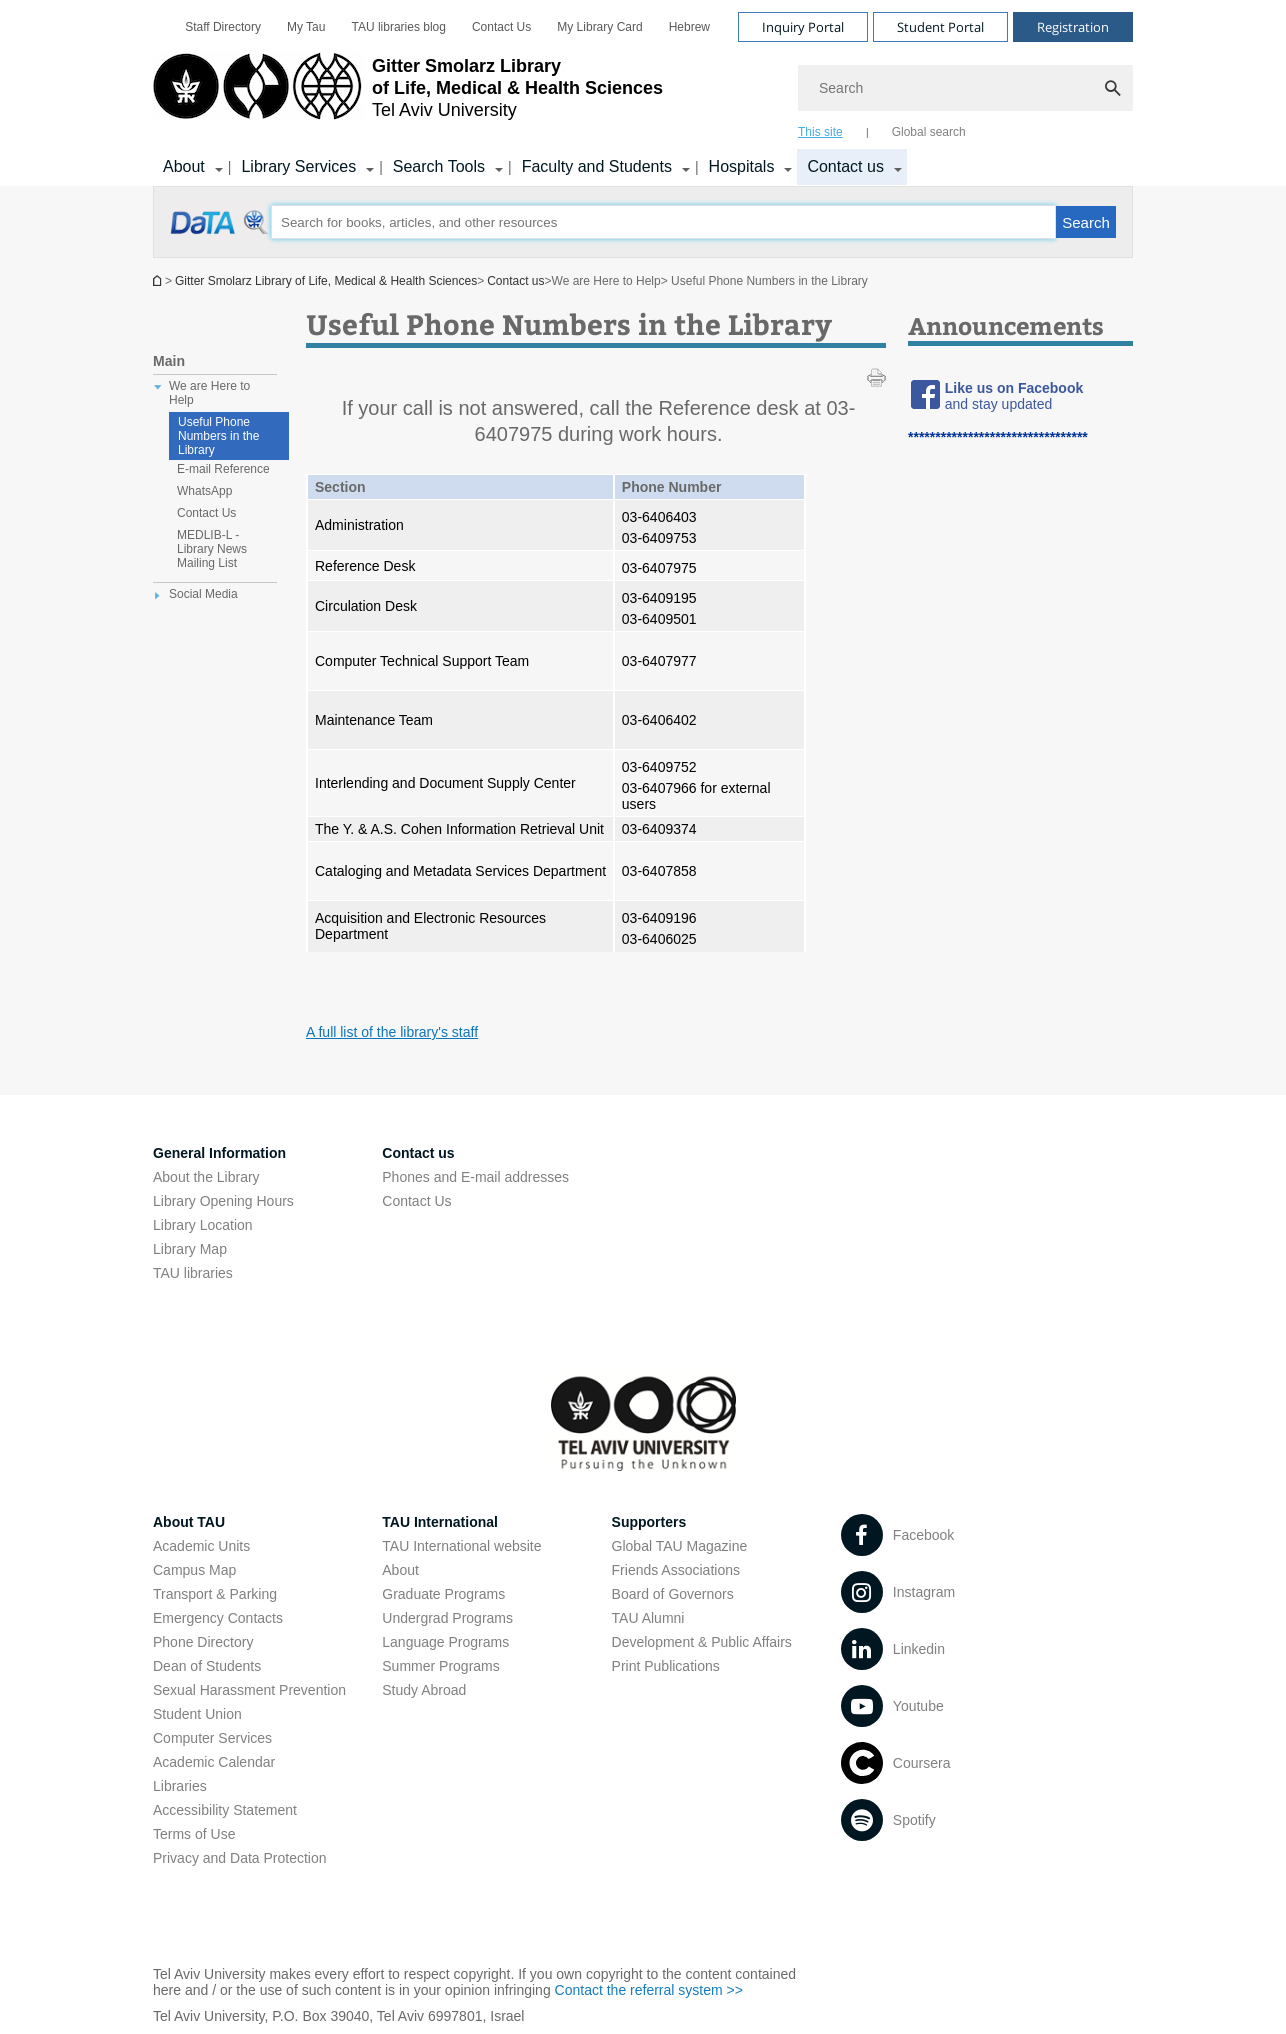 Image resolution: width=1286 pixels, height=2034 pixels. What do you see at coordinates (306, 27) in the screenshot?
I see `My Tau [My Tau open in new window]` at bounding box center [306, 27].